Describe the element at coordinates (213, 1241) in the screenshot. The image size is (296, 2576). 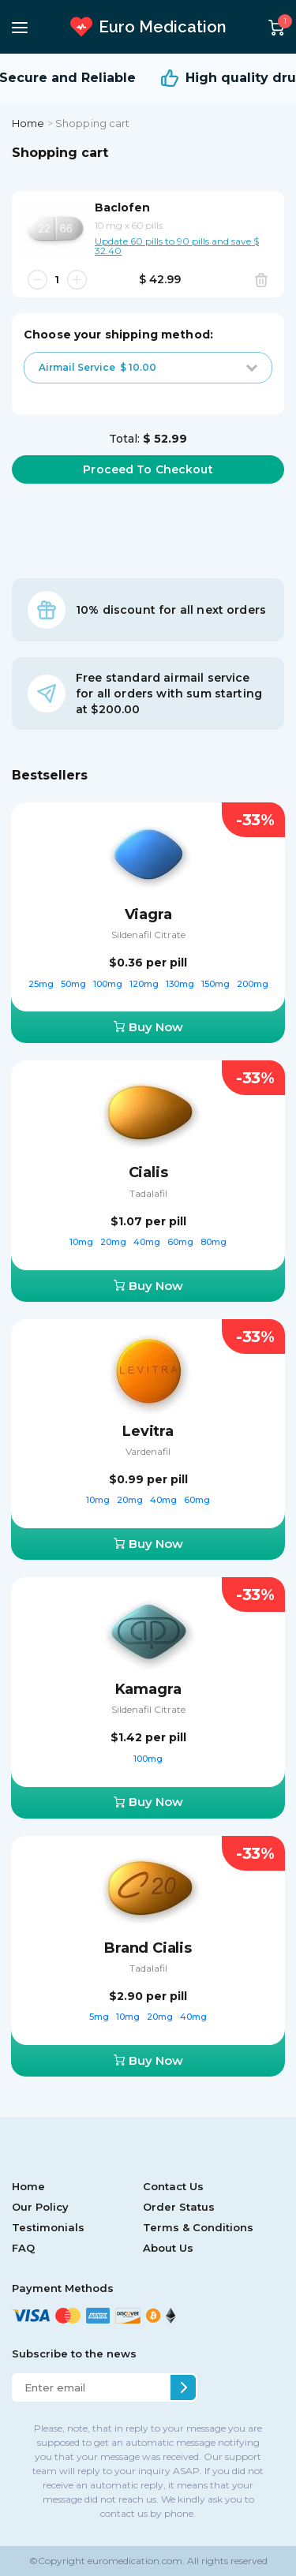
I see `80mg` at that location.